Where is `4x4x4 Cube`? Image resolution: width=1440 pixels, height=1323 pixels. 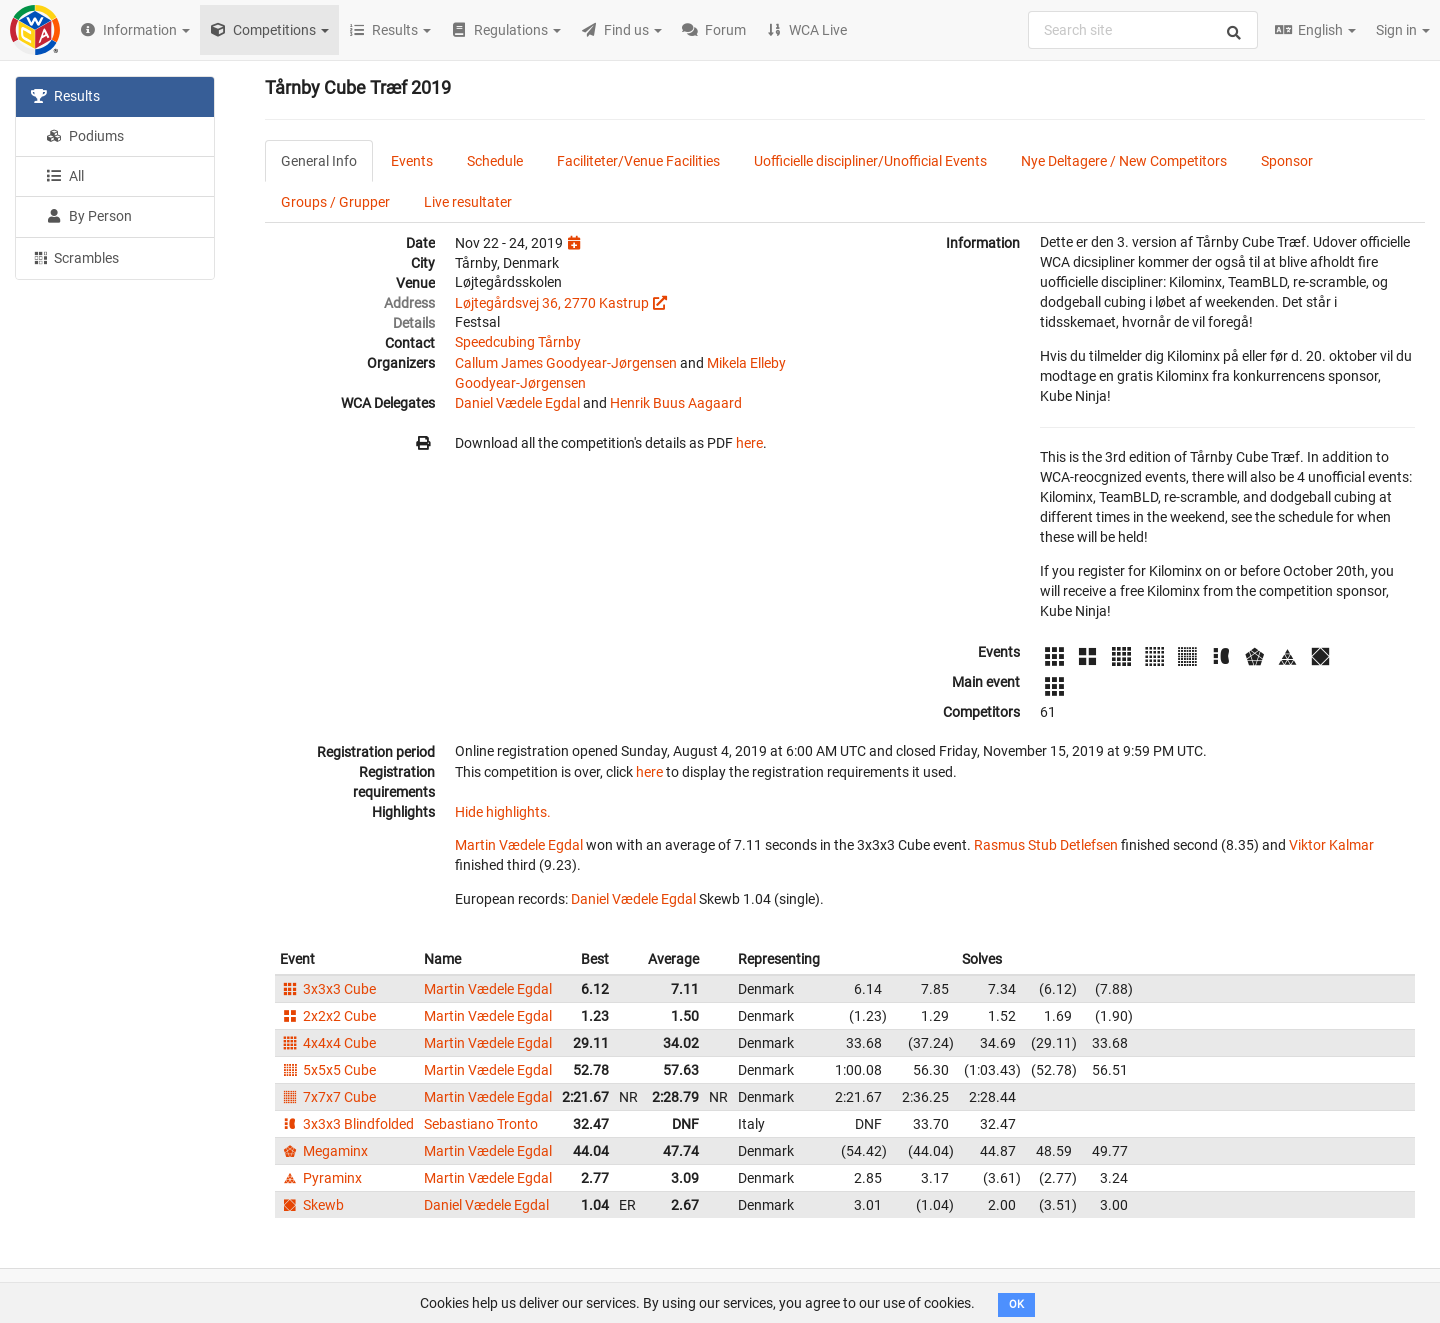
4x4x4 Cube is located at coordinates (328, 1043).